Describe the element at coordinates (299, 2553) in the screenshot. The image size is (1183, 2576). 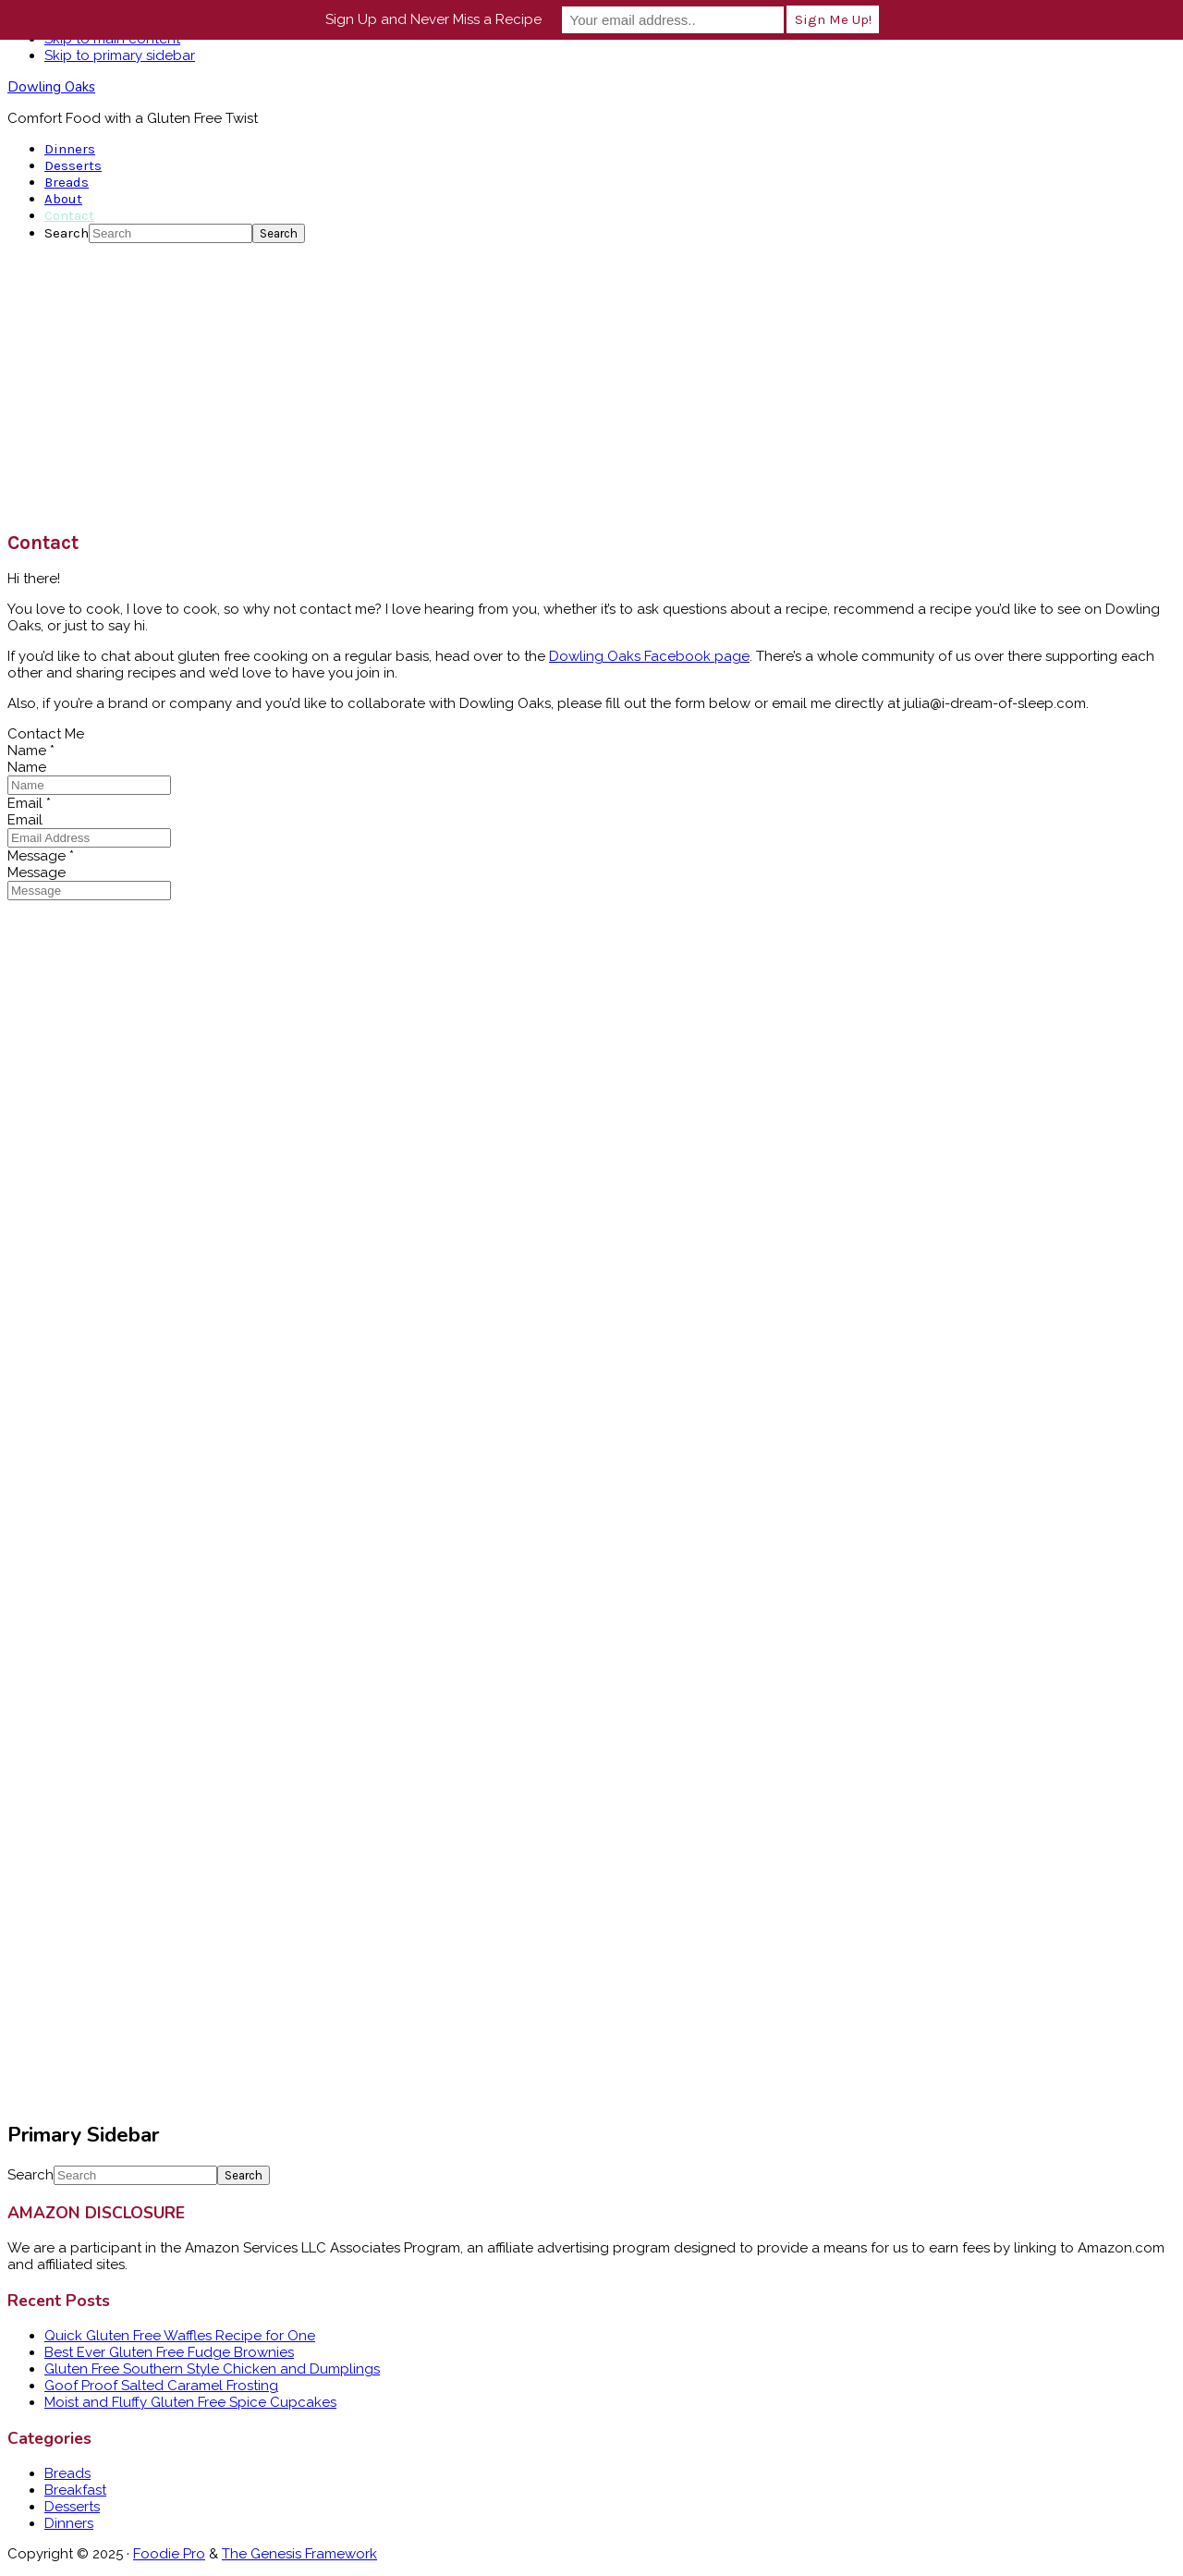
I see `The Genesis Framework` at that location.